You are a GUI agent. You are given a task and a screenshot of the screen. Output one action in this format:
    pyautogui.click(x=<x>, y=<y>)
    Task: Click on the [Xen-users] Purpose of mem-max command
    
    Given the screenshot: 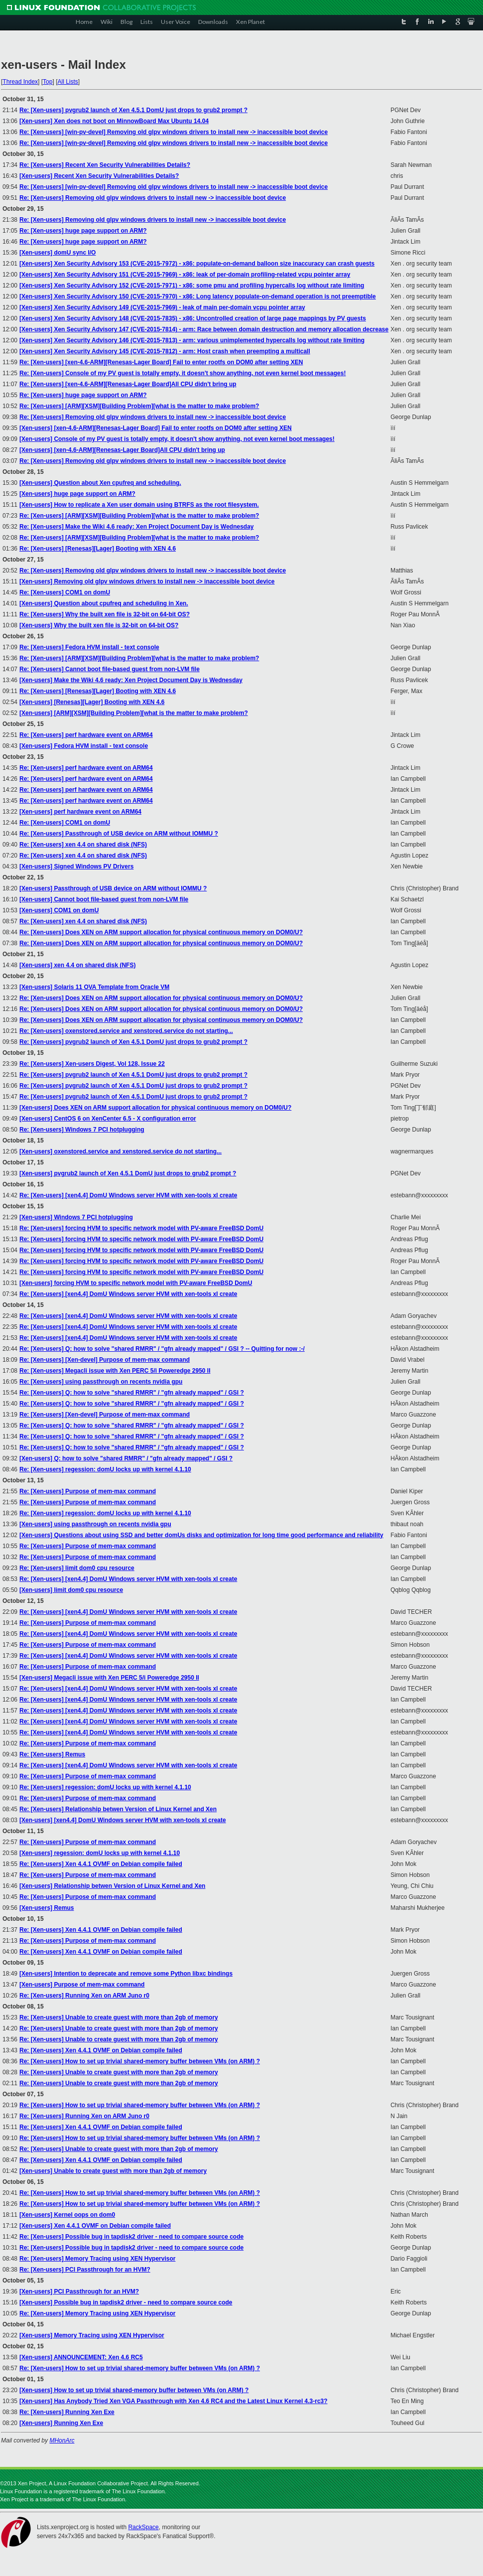 What is the action you would take?
    pyautogui.click(x=81, y=1984)
    